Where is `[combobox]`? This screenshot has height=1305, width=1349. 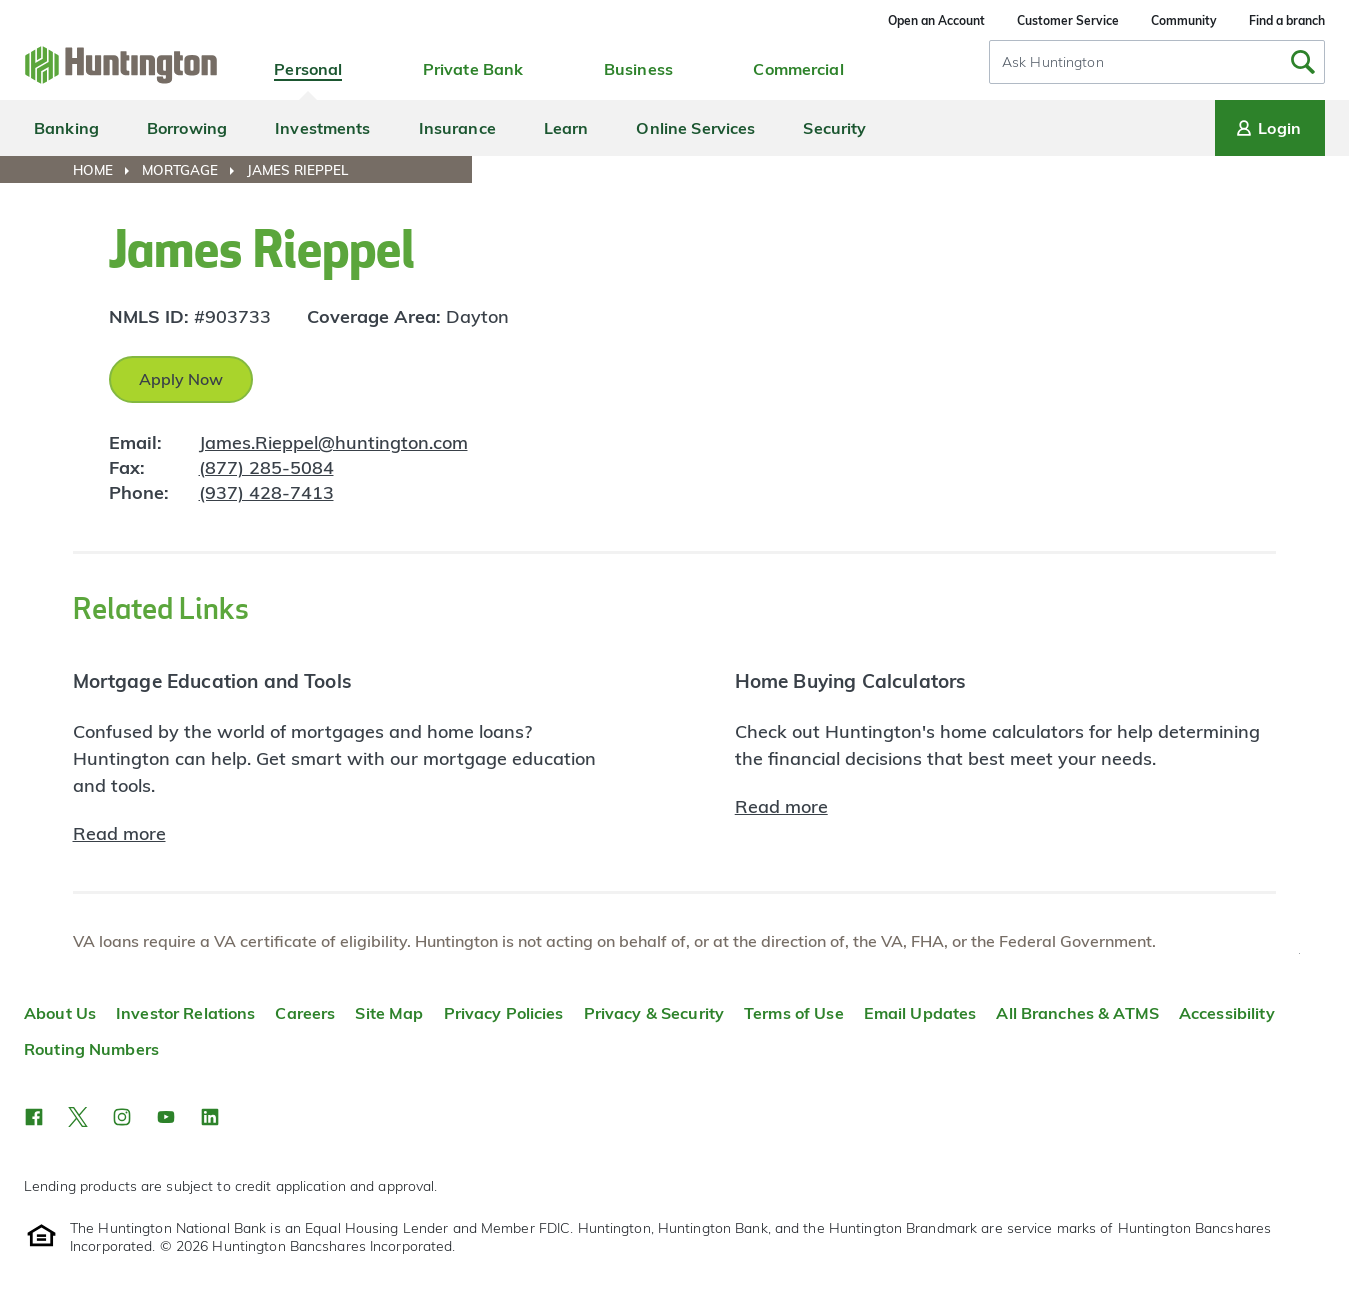 [combobox] is located at coordinates (1157, 62).